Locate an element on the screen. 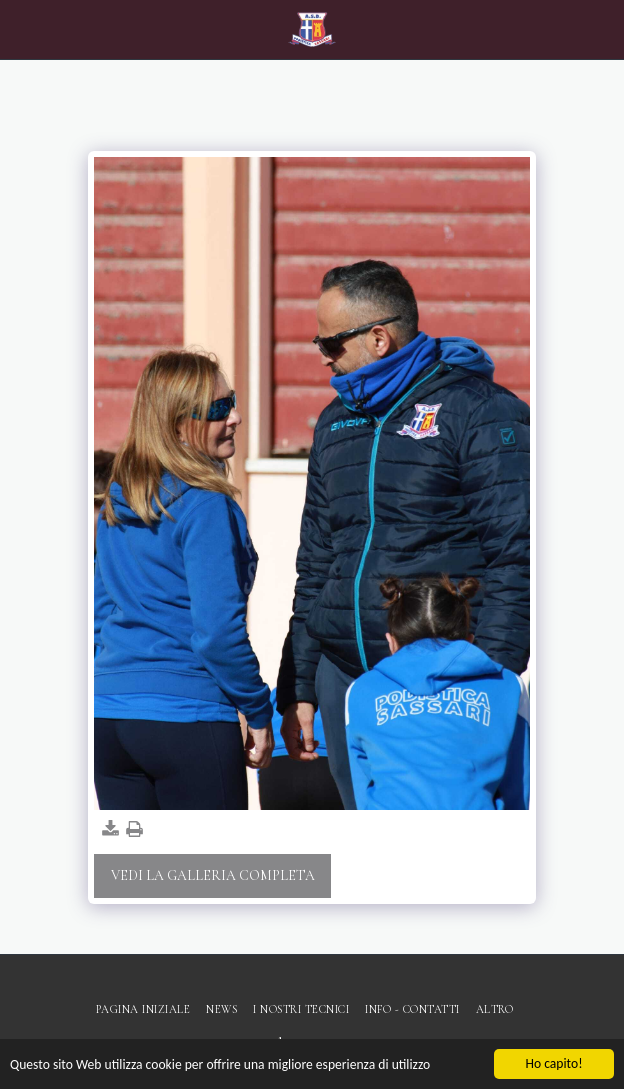  [button] is located at coordinates (22, 29).